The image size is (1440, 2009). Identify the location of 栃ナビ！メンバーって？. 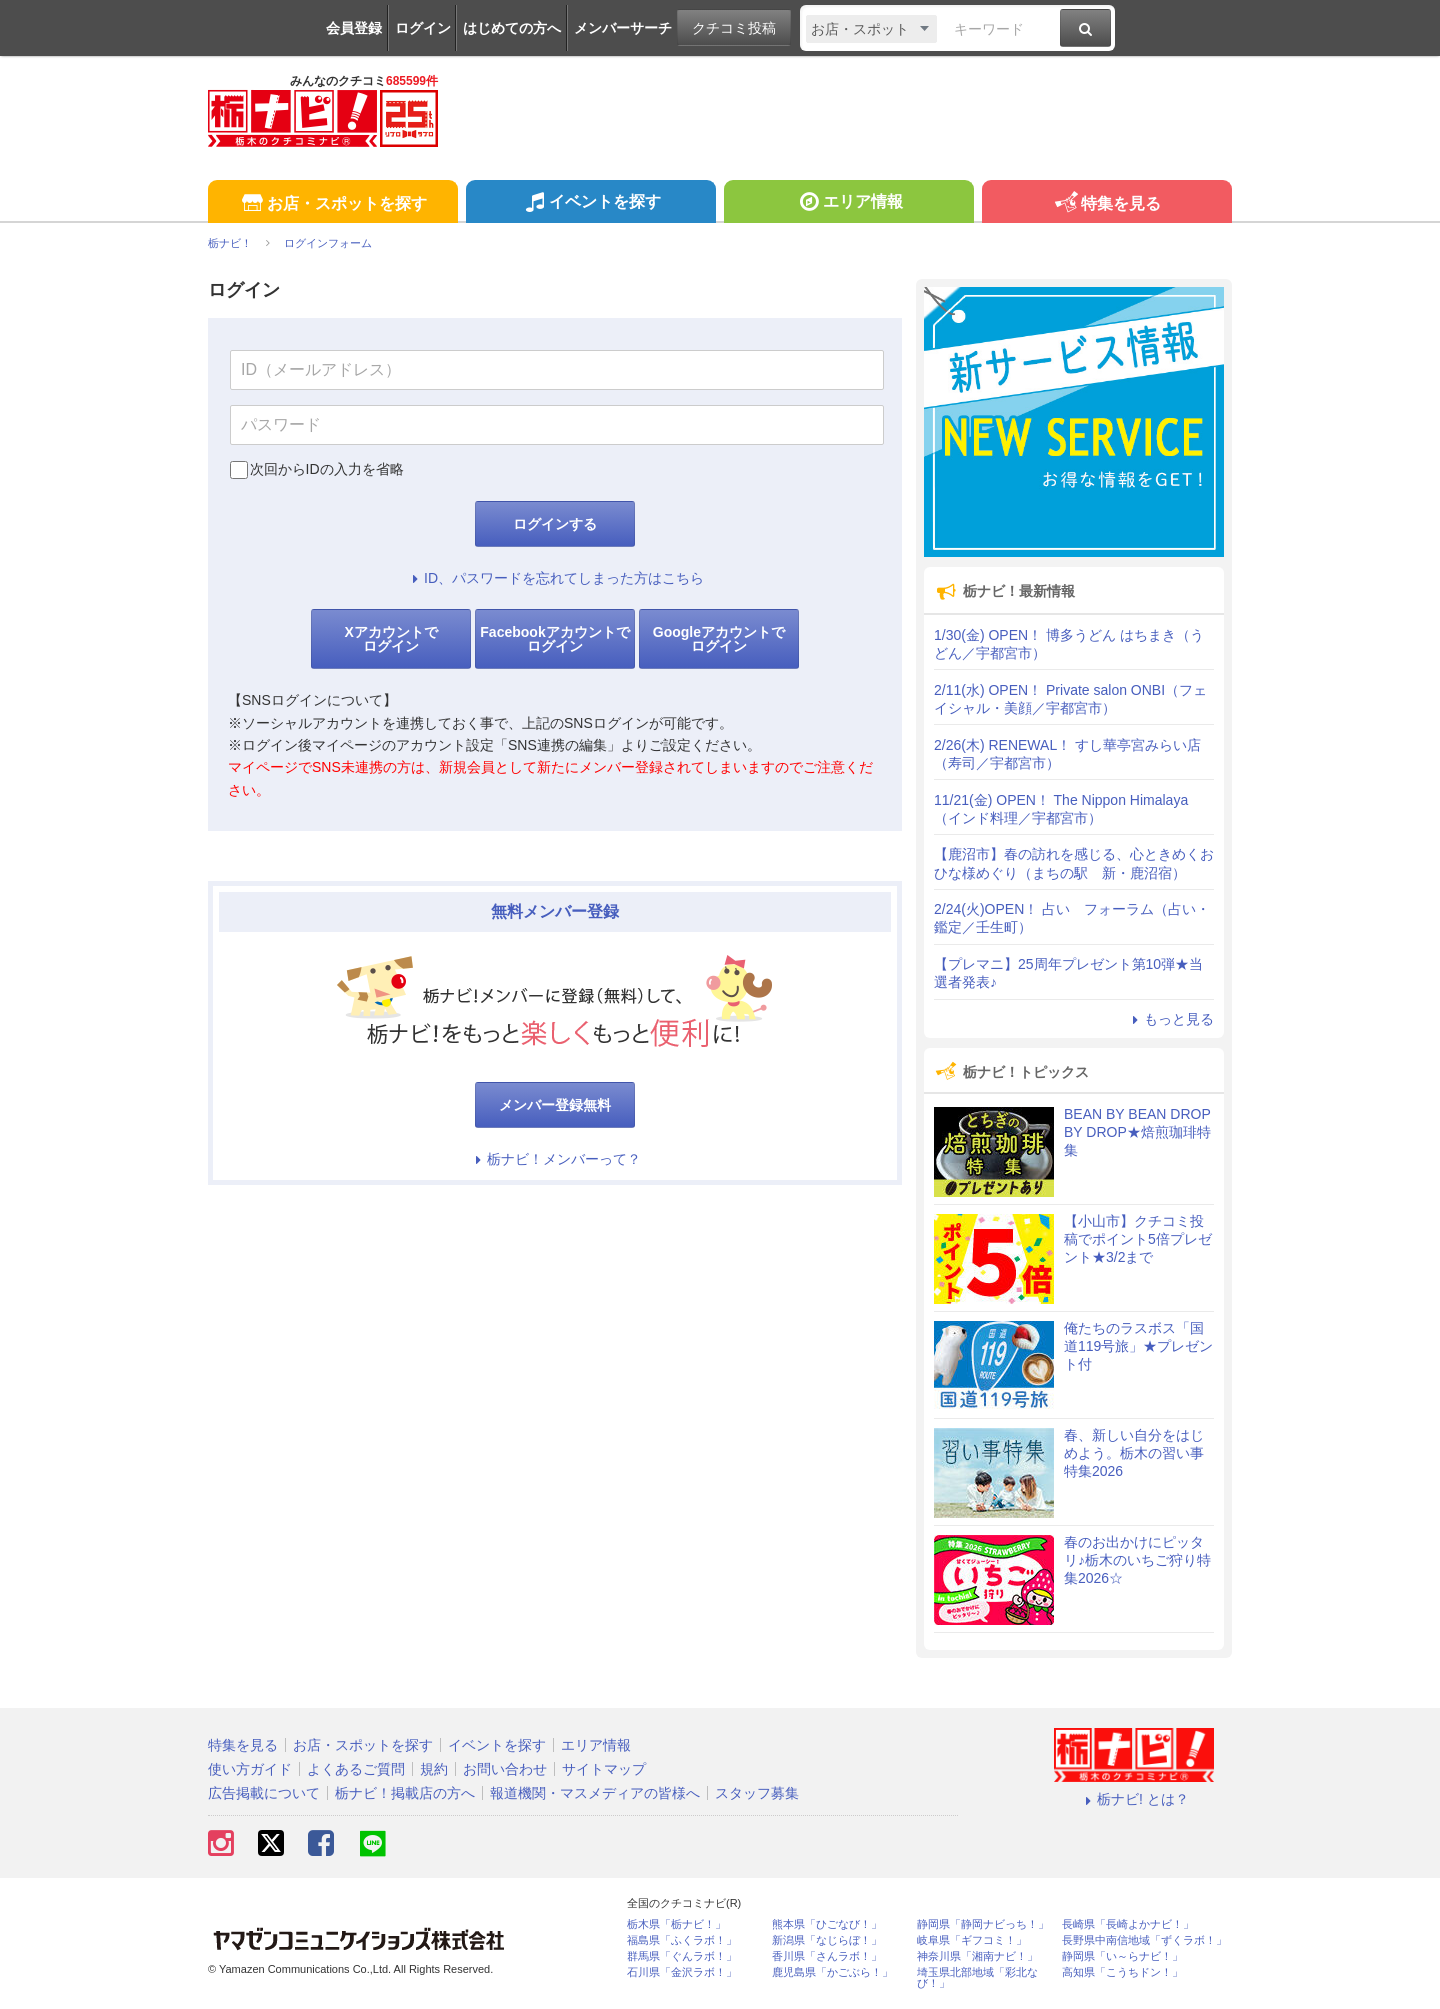
(555, 1159).